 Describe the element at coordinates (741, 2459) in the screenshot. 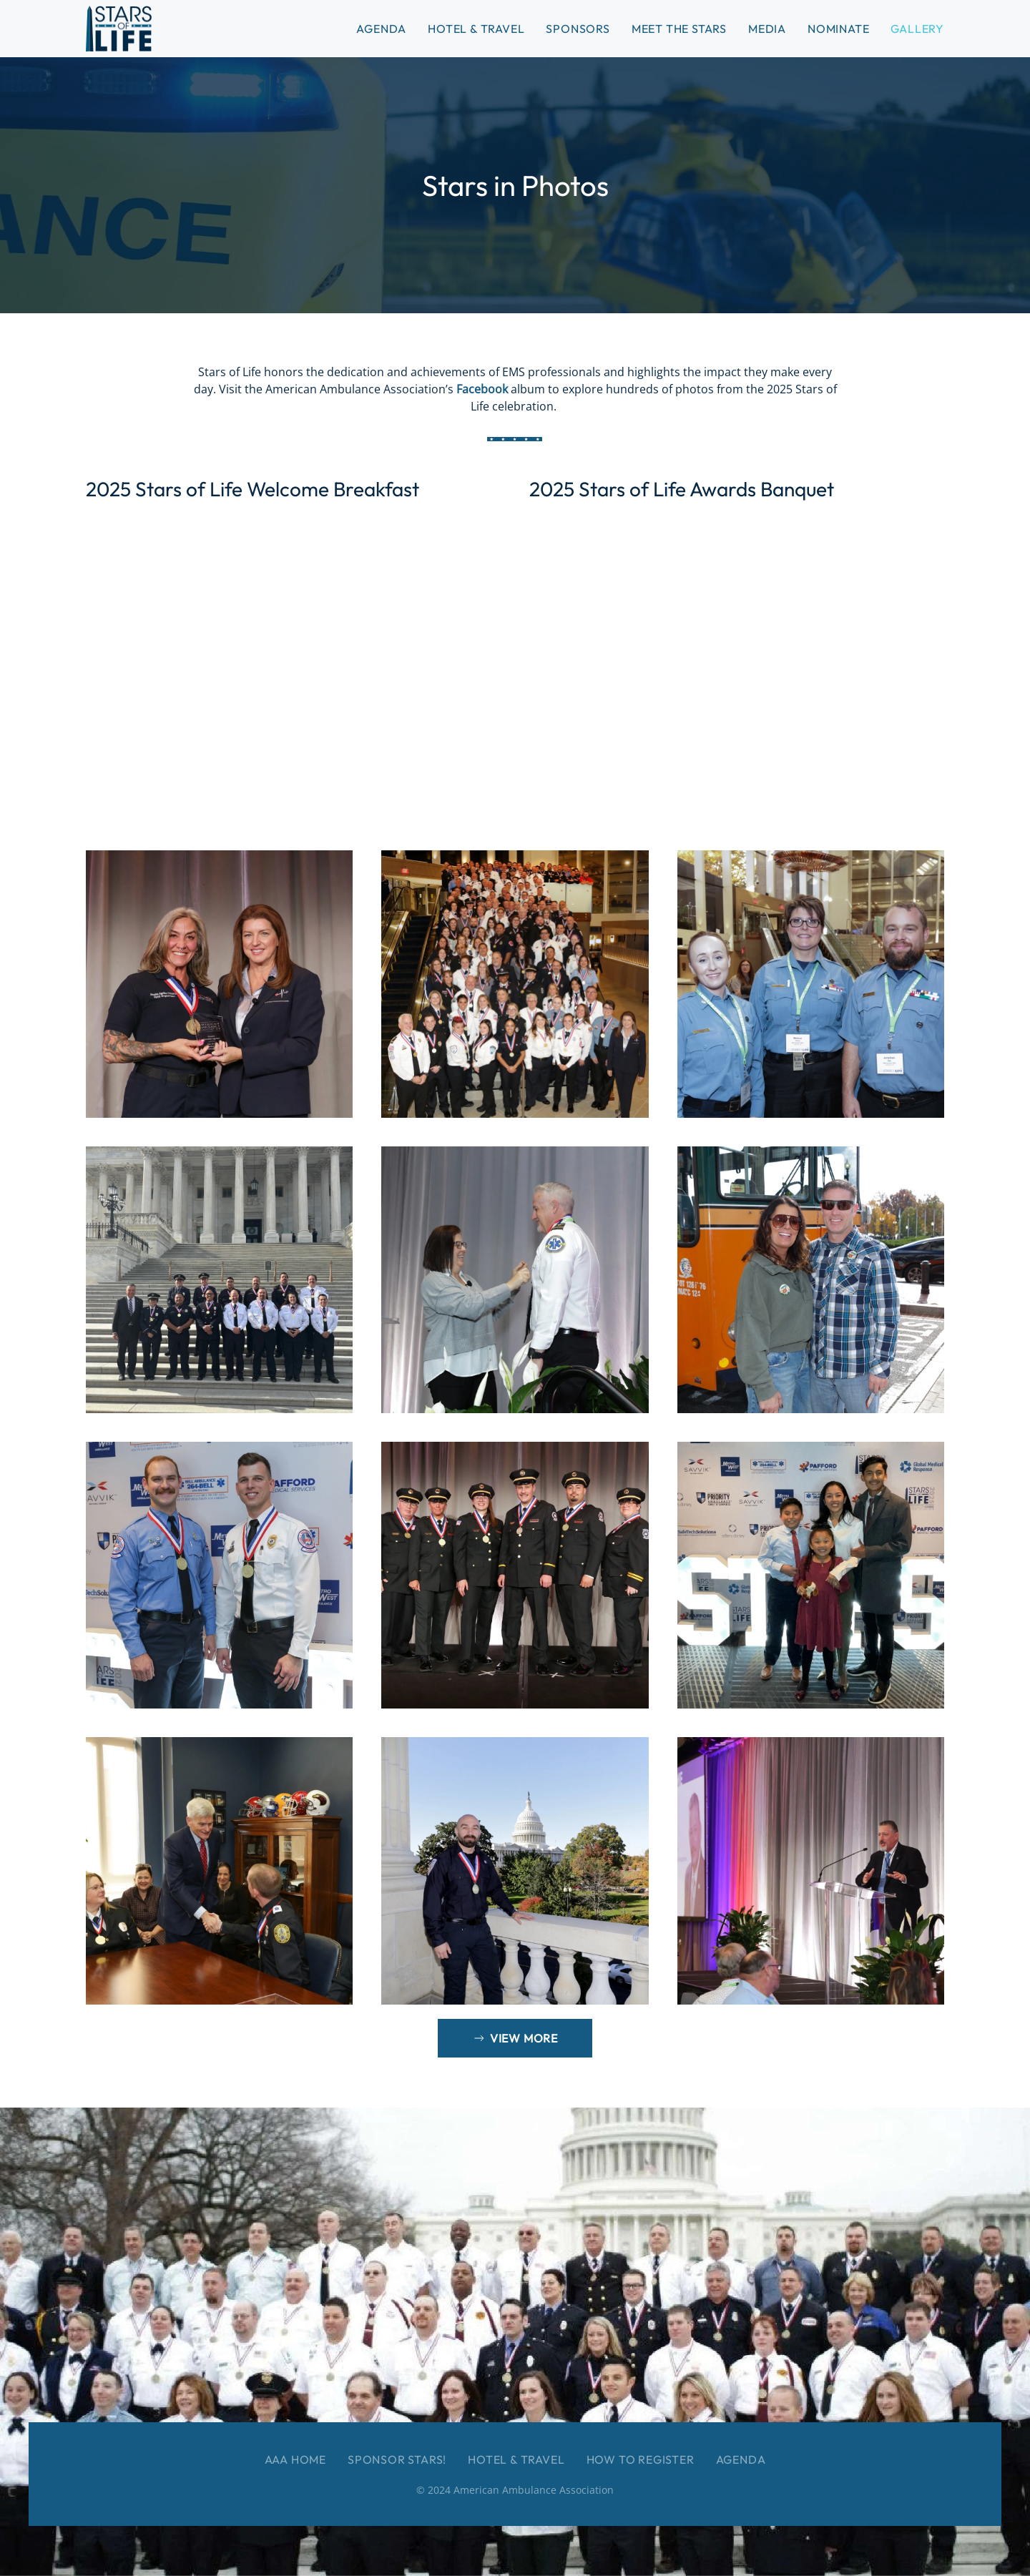

I see `Agenda` at that location.